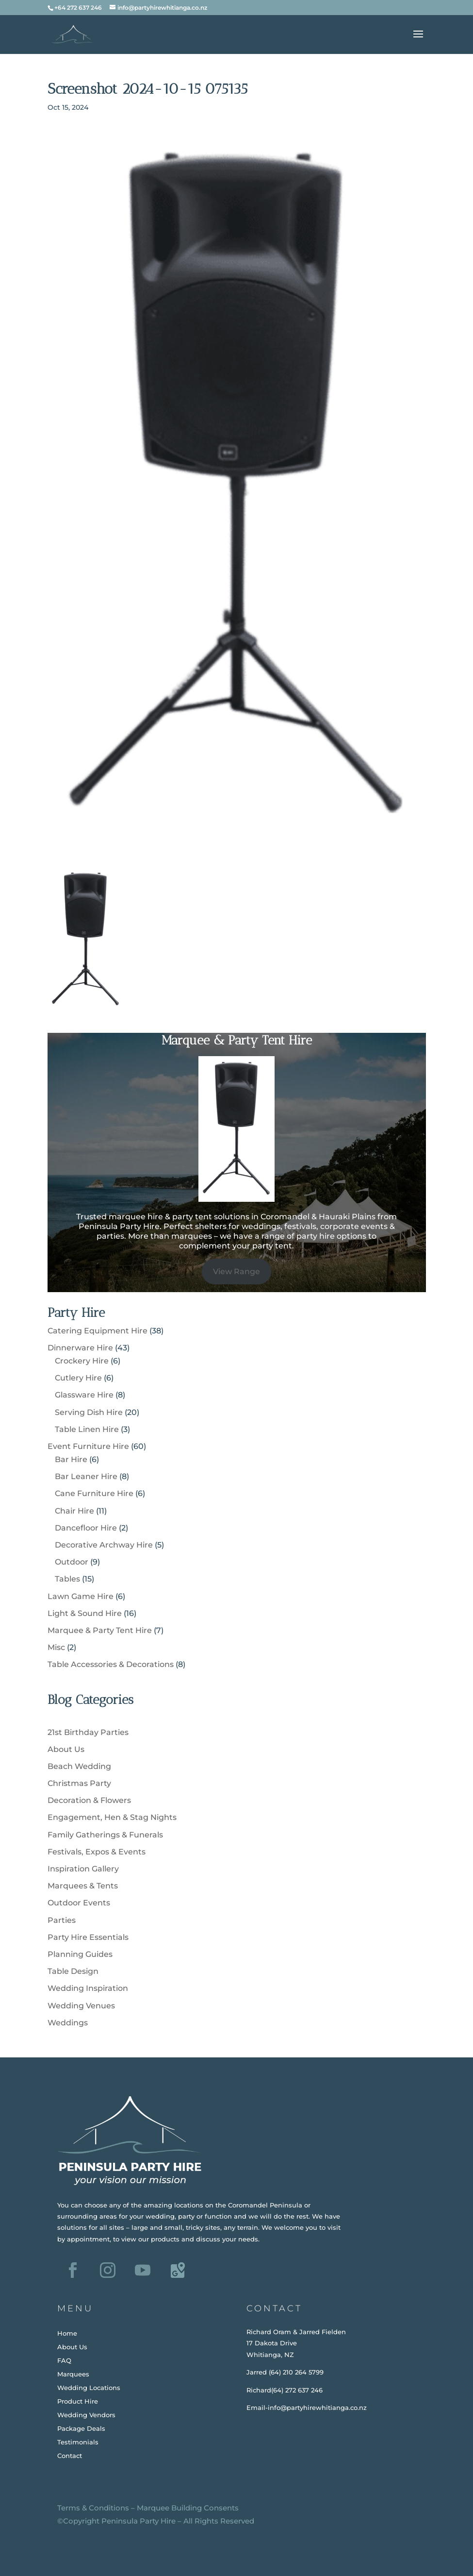 The height and width of the screenshot is (2576, 473). What do you see at coordinates (73, 2374) in the screenshot?
I see `Marquees` at bounding box center [73, 2374].